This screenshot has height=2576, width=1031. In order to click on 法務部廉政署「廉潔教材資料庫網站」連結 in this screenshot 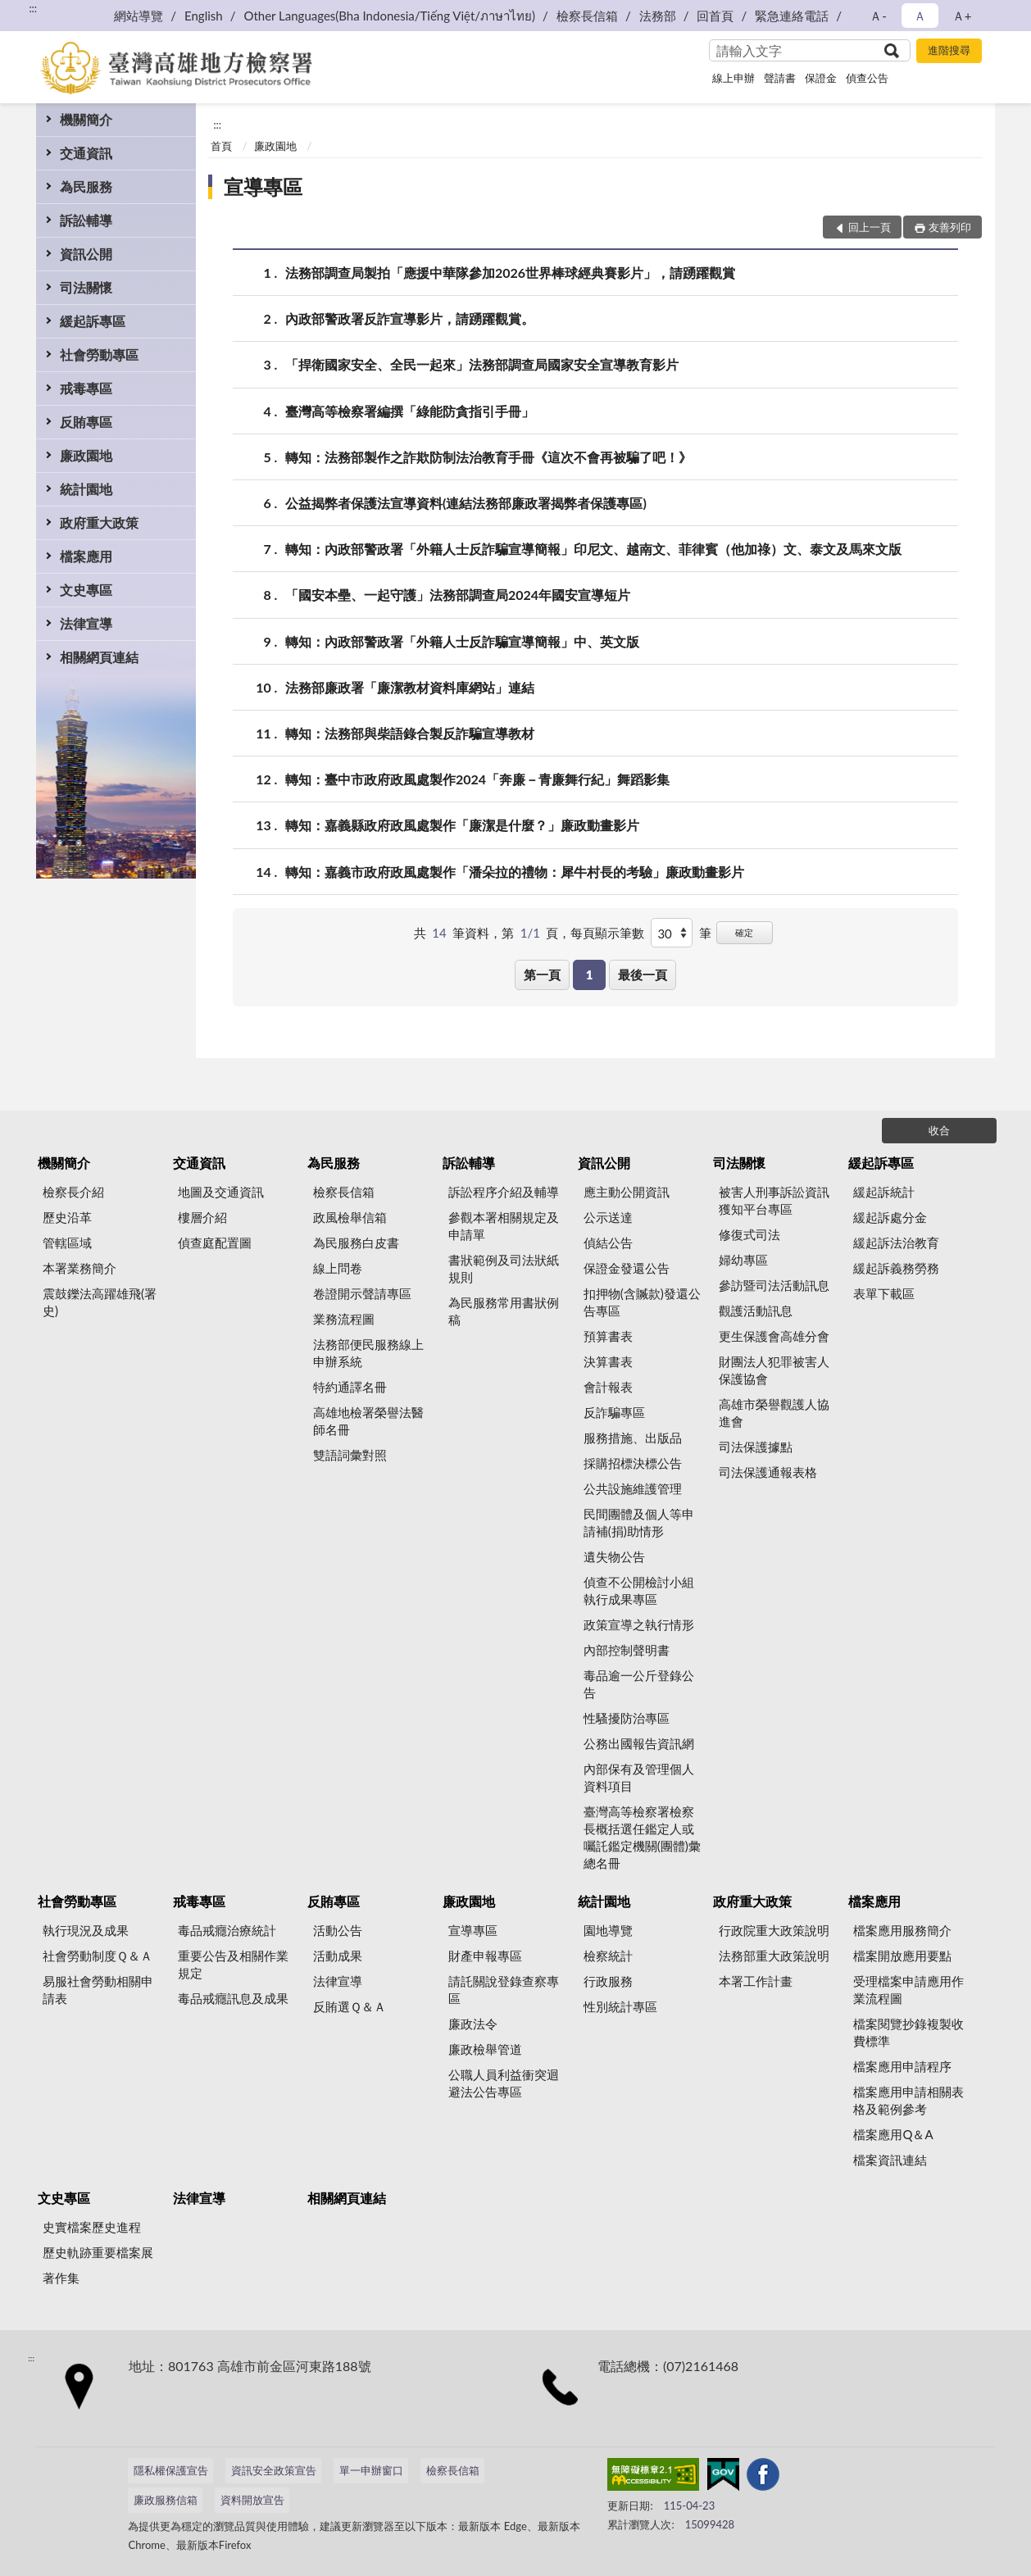, I will do `click(409, 687)`.